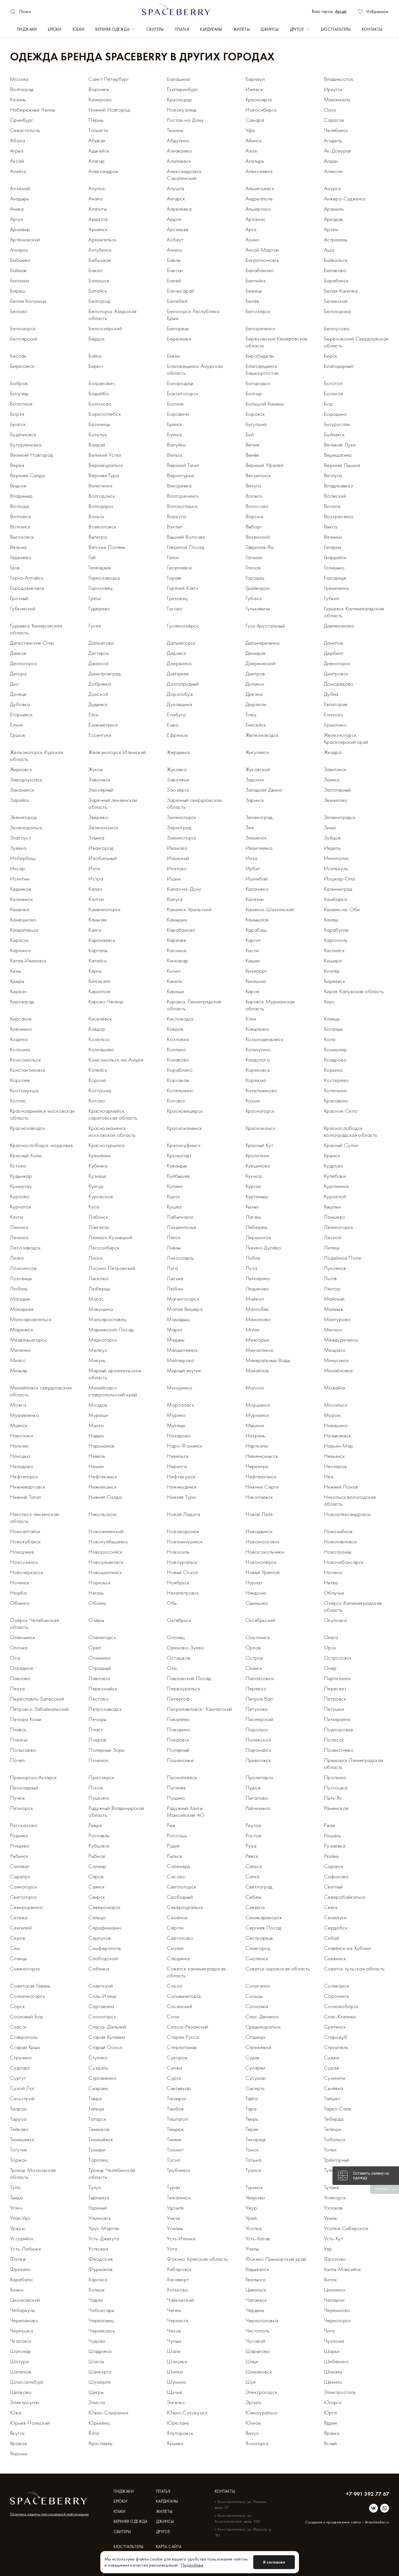 Image resolution: width=399 pixels, height=2576 pixels. Describe the element at coordinates (335, 1620) in the screenshot. I see `Окуловка` at that location.